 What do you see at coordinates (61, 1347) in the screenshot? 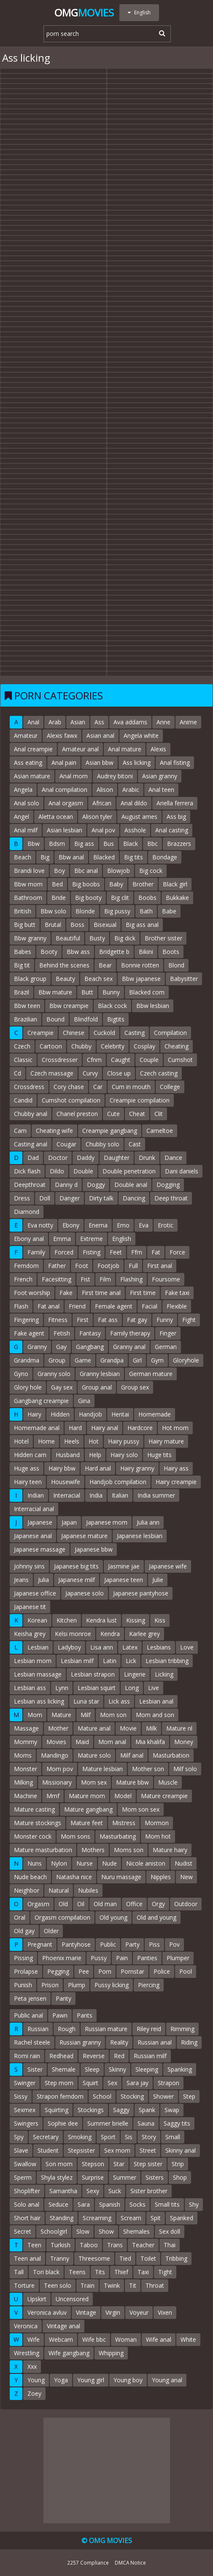
I see `Gay` at bounding box center [61, 1347].